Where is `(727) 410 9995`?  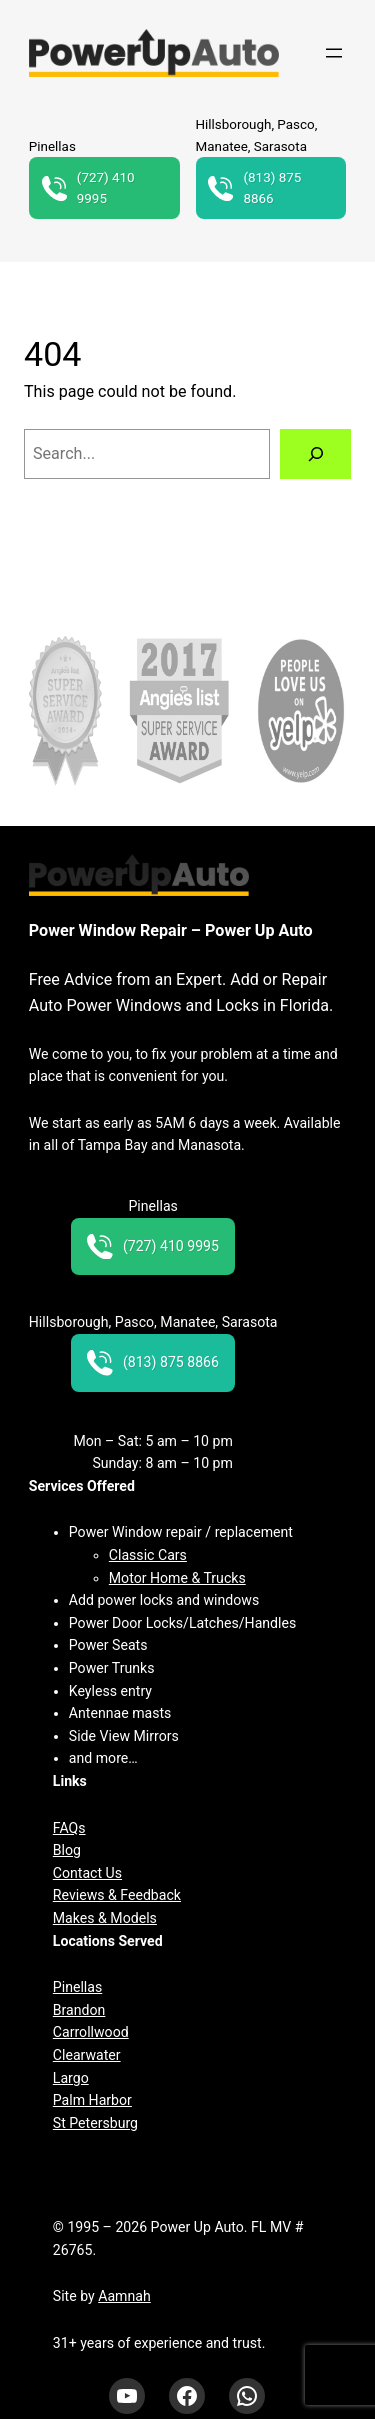
(727) 410 9995 is located at coordinates (88, 188).